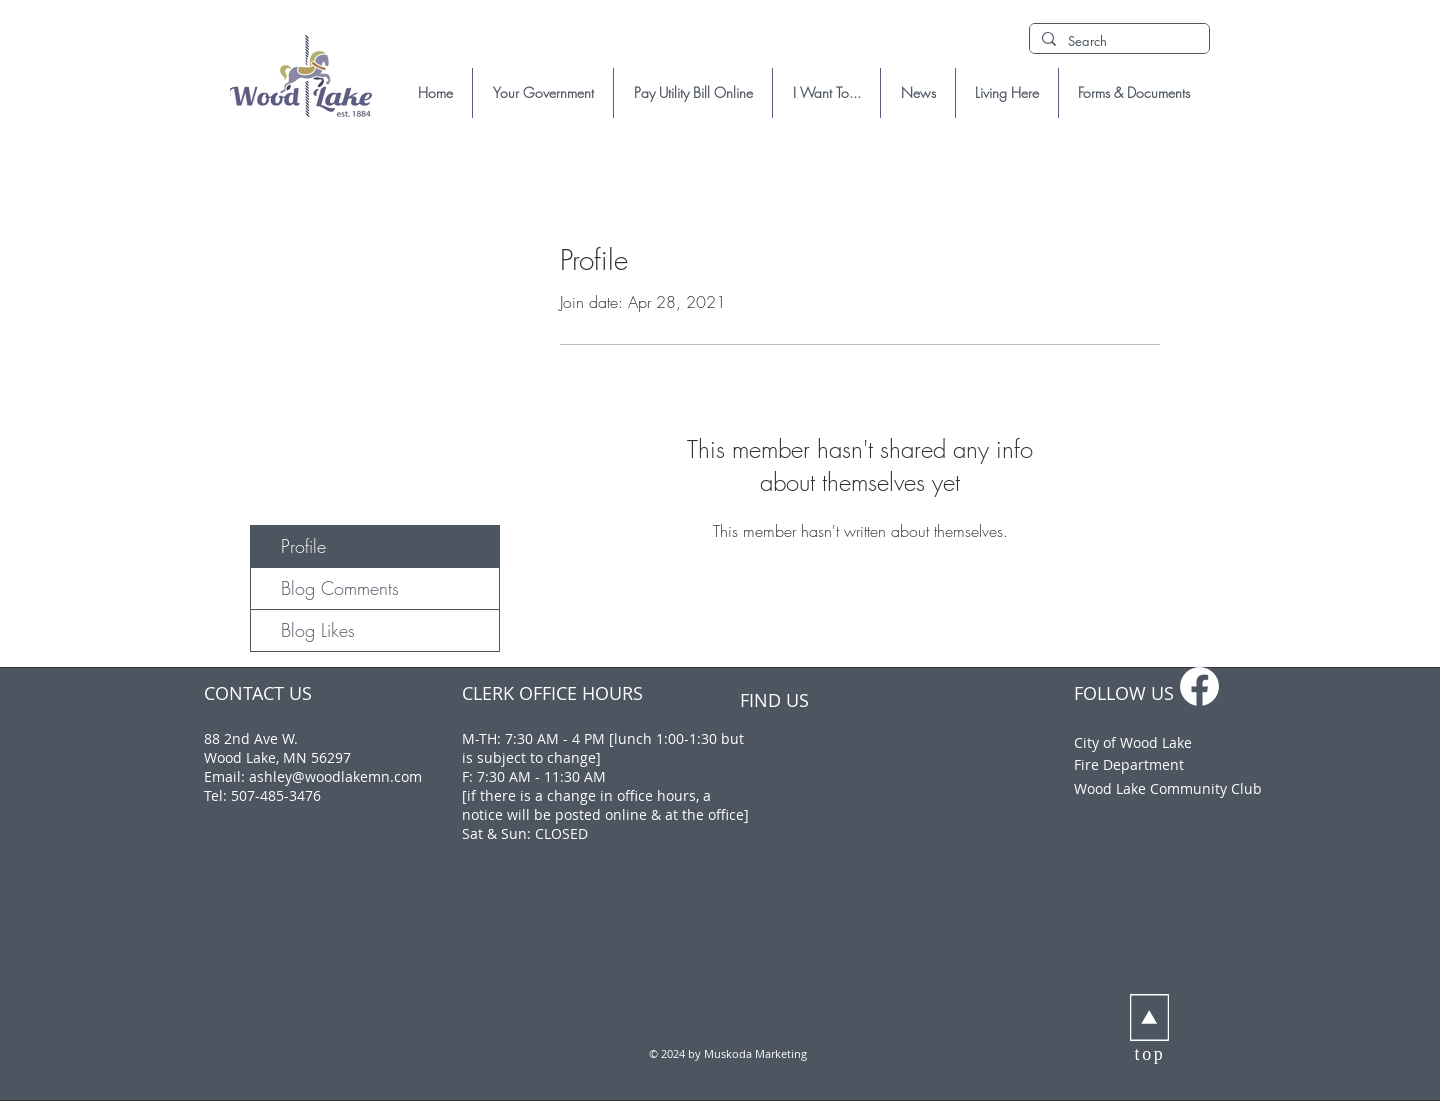 The width and height of the screenshot is (1440, 1101). I want to click on [f_logo_RGB-White_1024], so click(1199, 686).